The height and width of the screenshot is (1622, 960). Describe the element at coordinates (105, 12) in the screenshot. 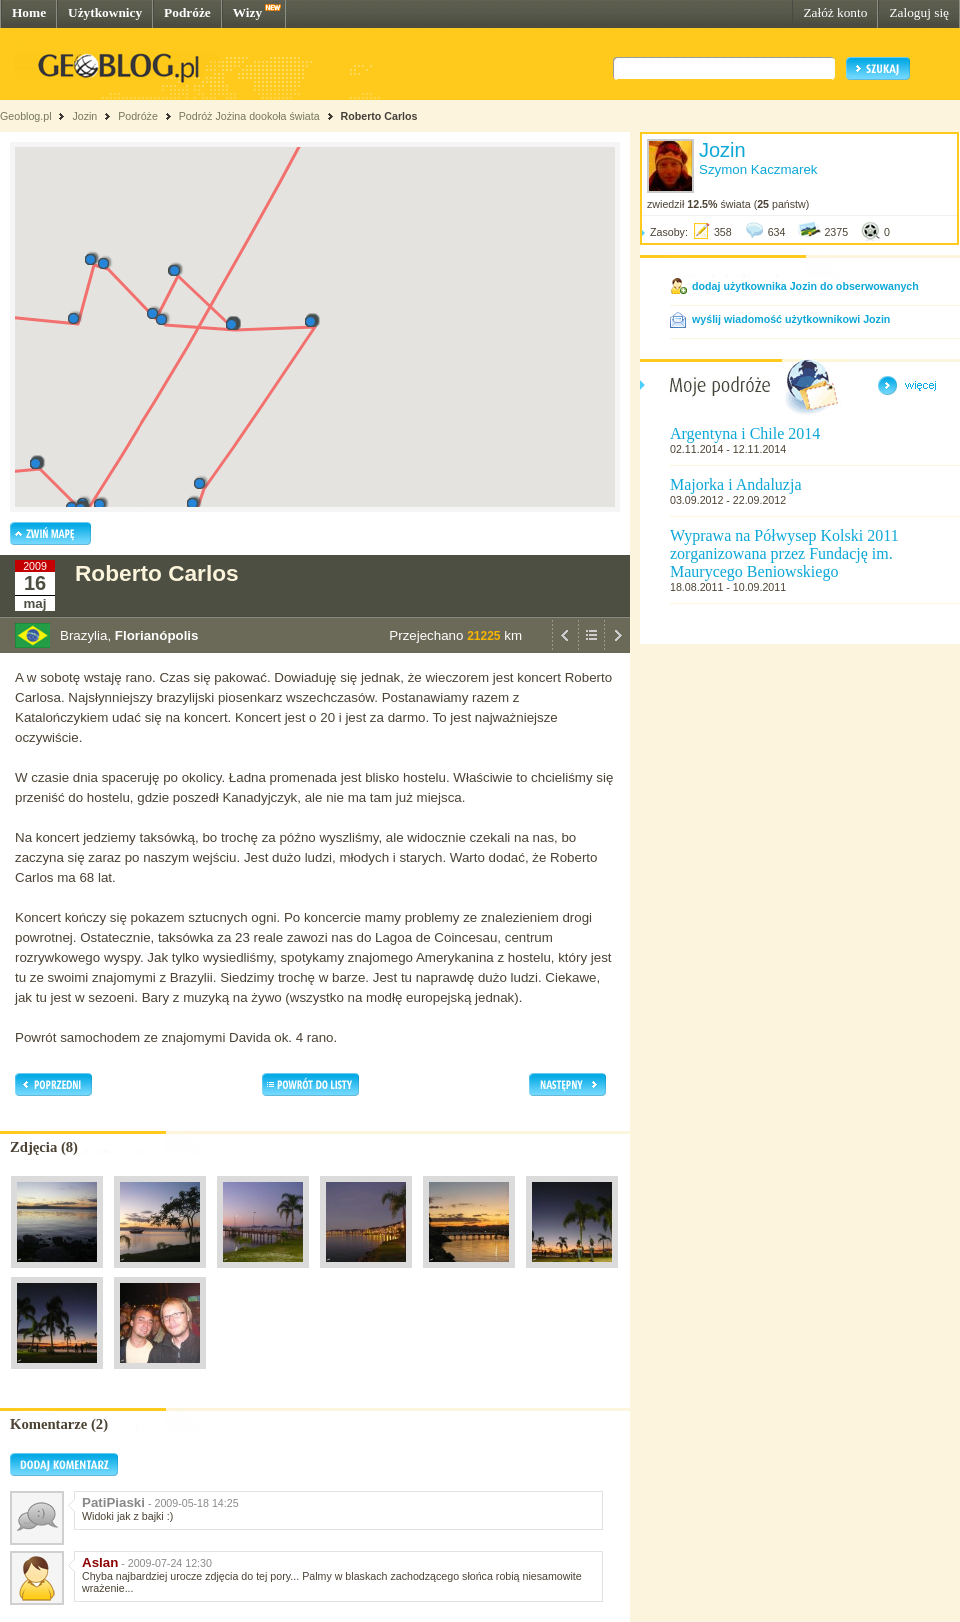

I see `Użytkownicy` at that location.